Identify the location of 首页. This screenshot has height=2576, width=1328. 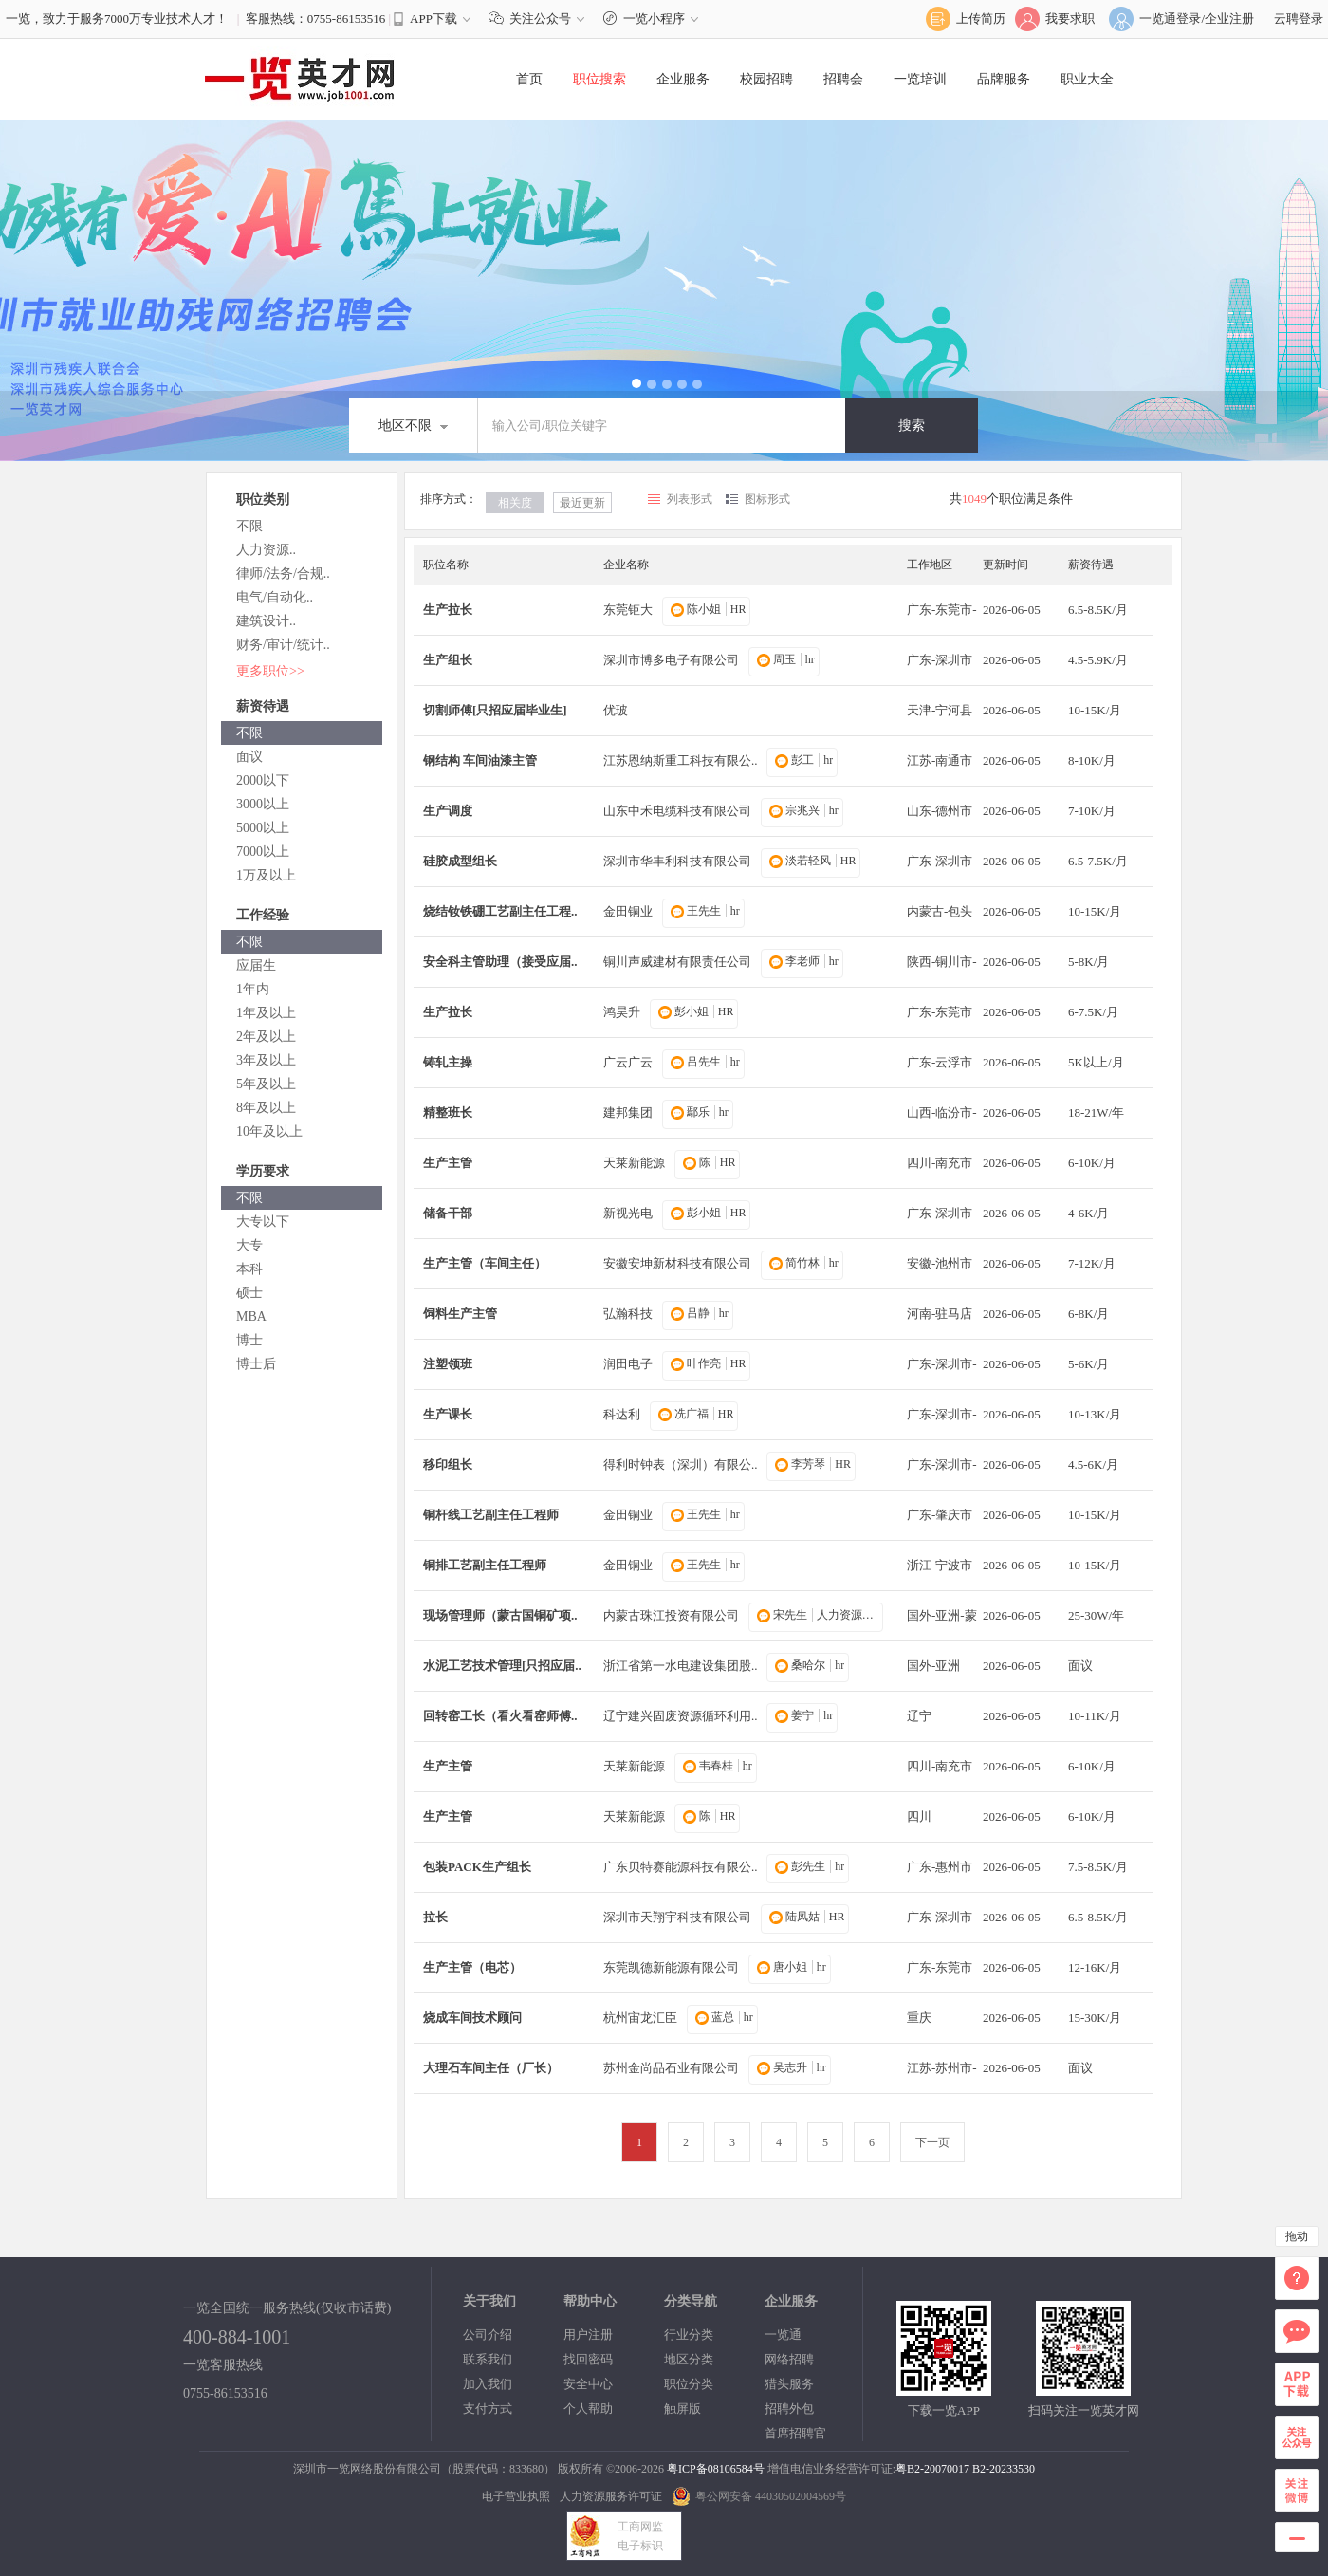
(529, 79).